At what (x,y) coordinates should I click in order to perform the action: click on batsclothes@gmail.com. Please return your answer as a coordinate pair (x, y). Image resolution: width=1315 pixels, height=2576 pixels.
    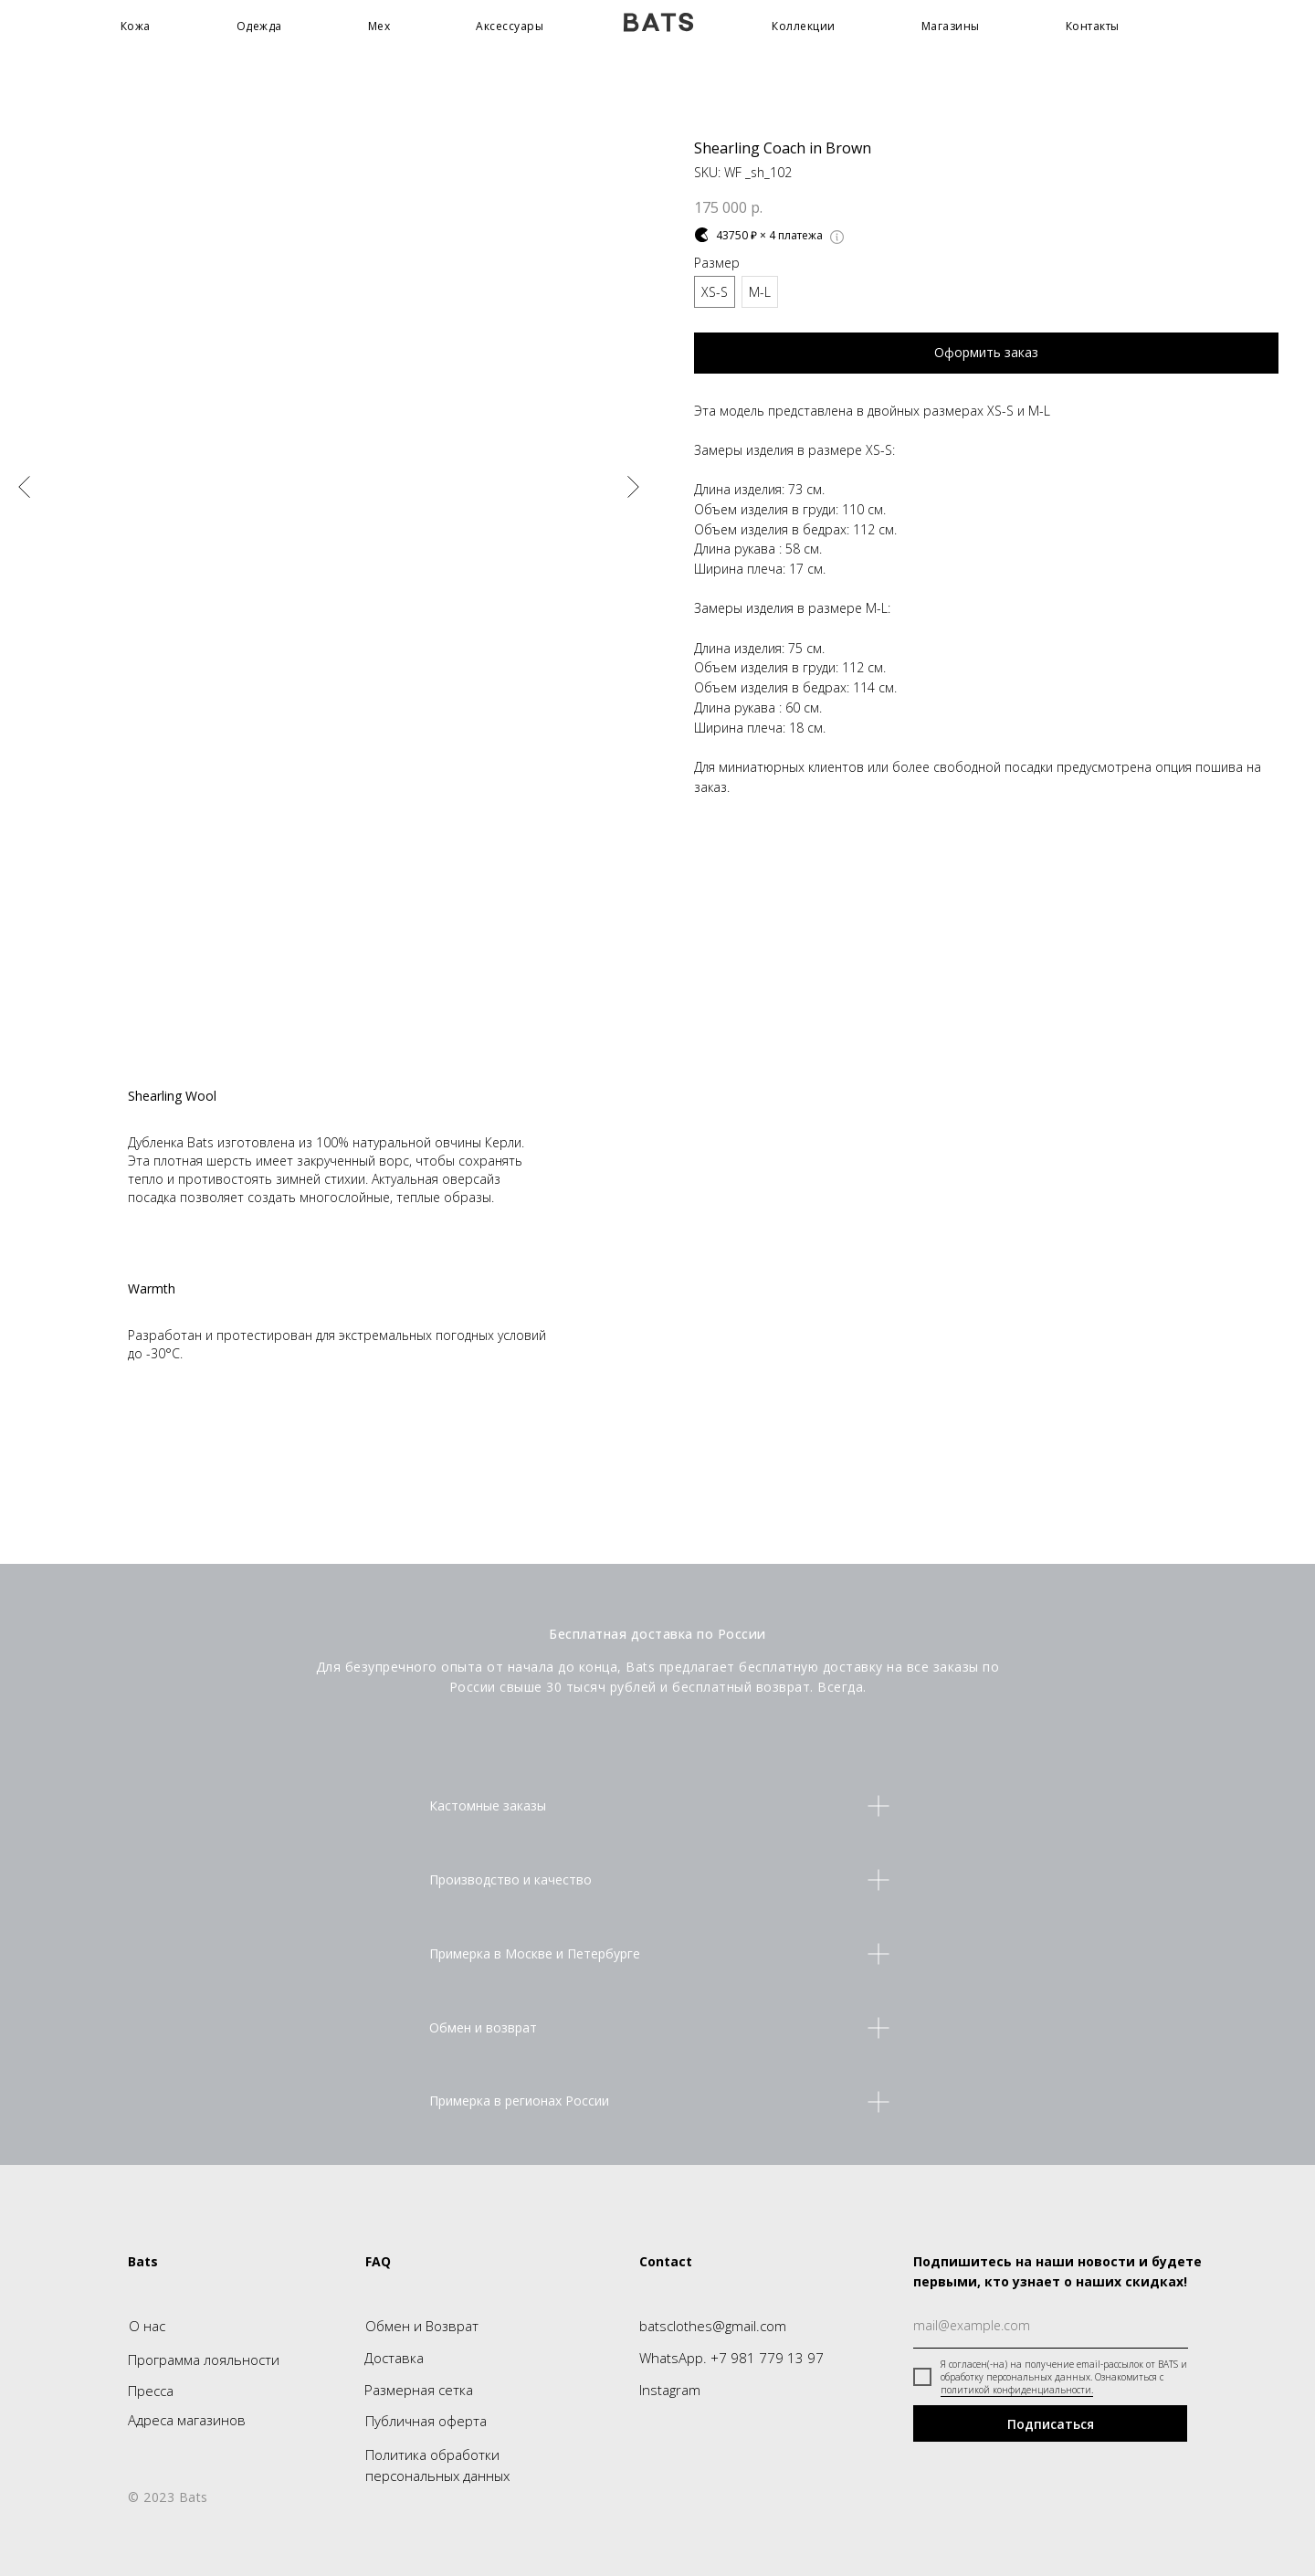
    Looking at the image, I should click on (712, 2326).